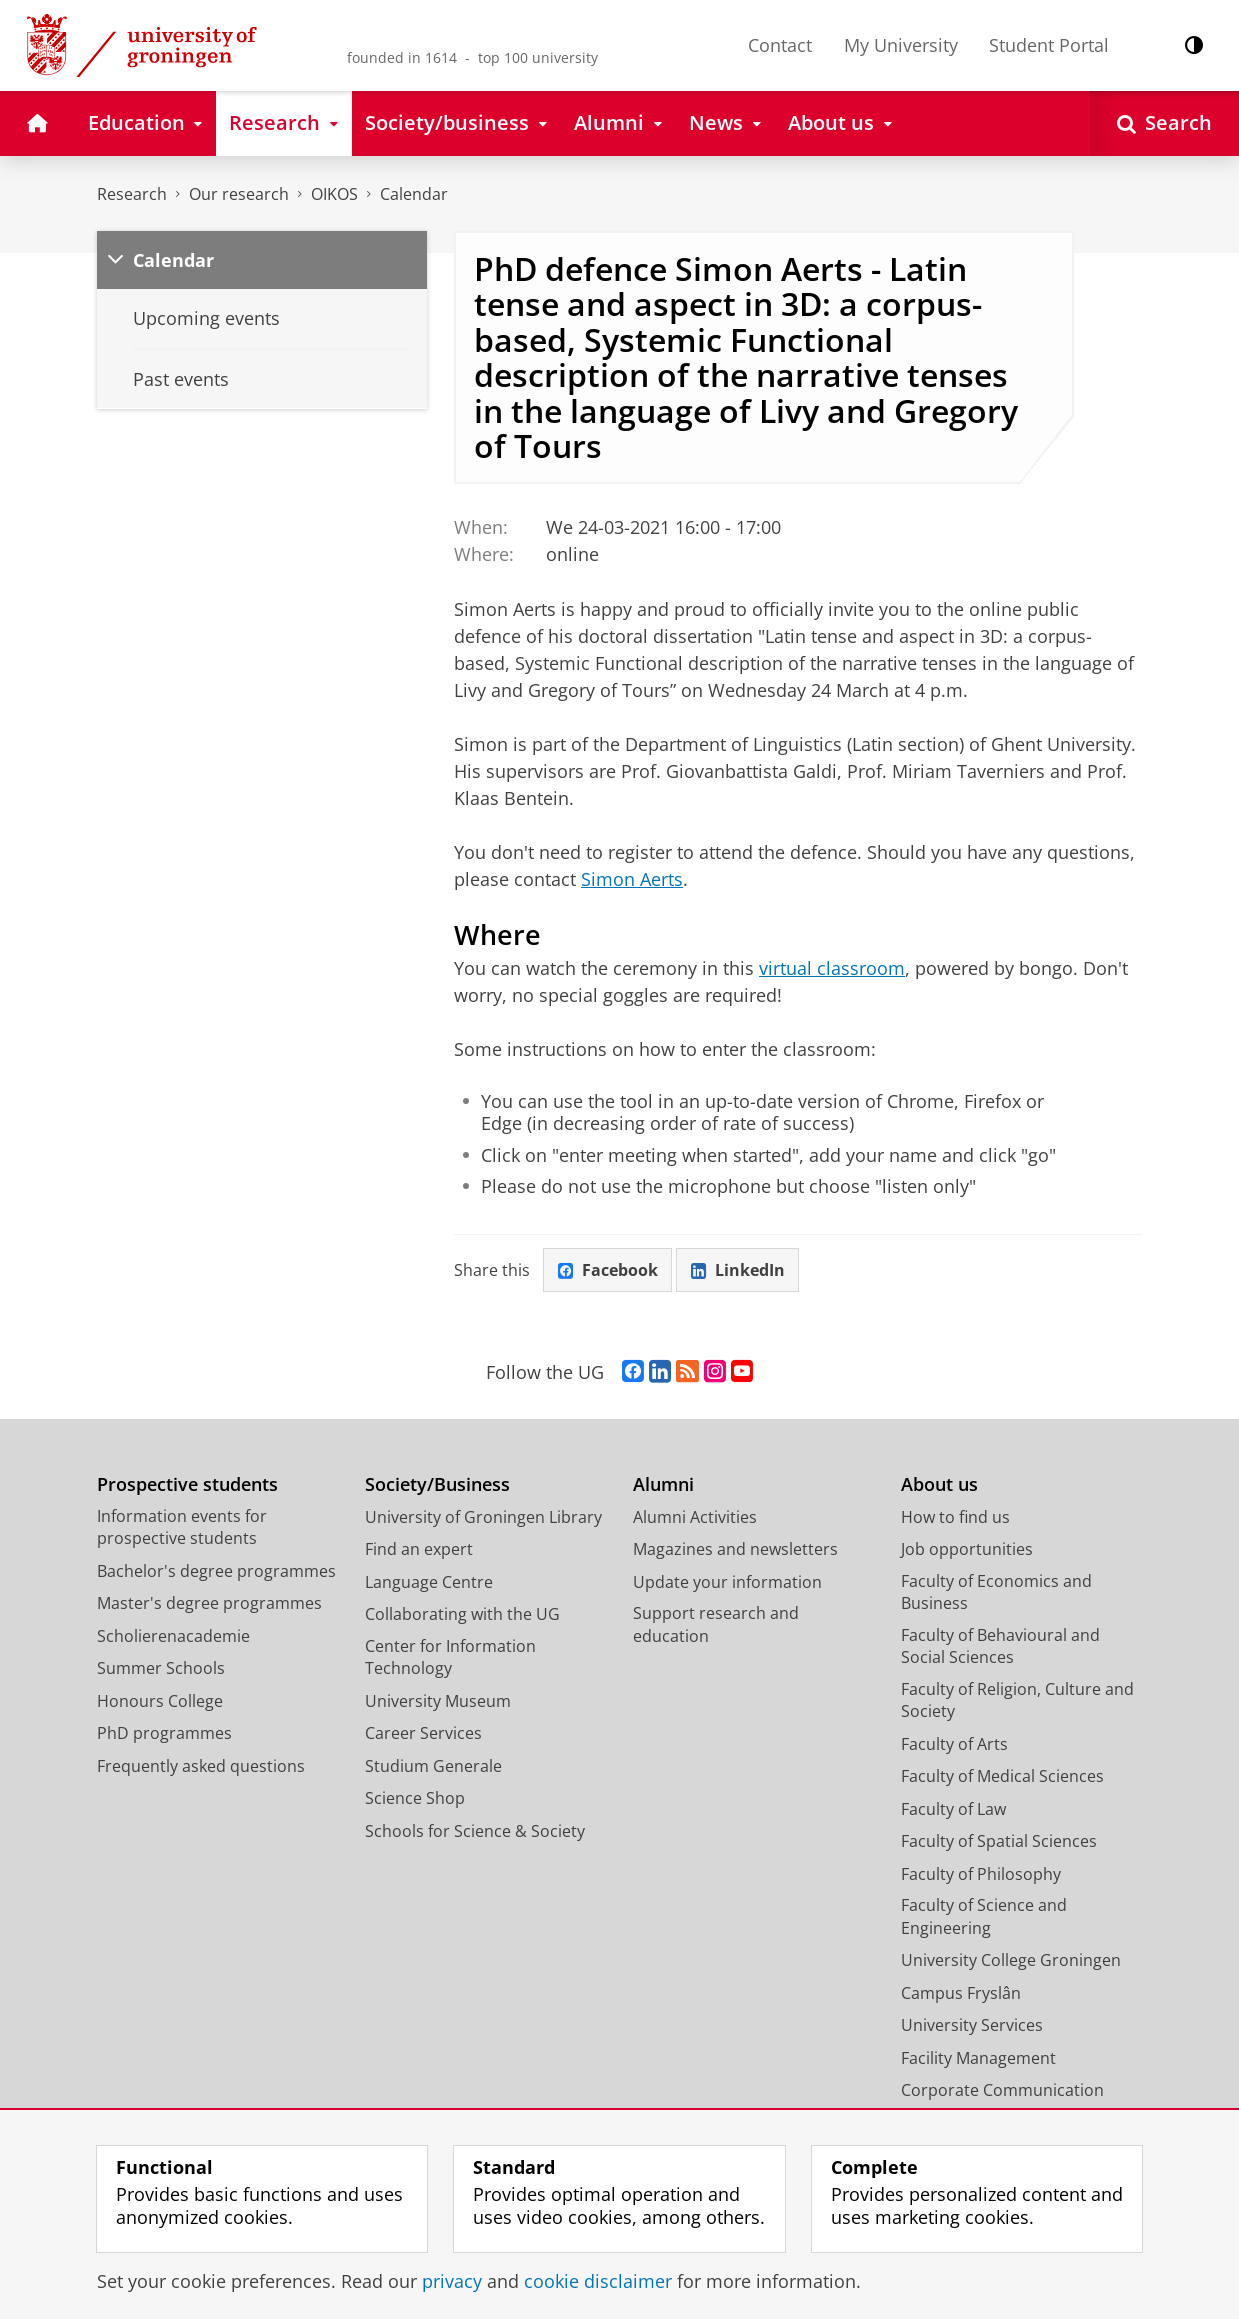 This screenshot has width=1239, height=2319. Describe the element at coordinates (433, 1766) in the screenshot. I see `Studium Generale` at that location.